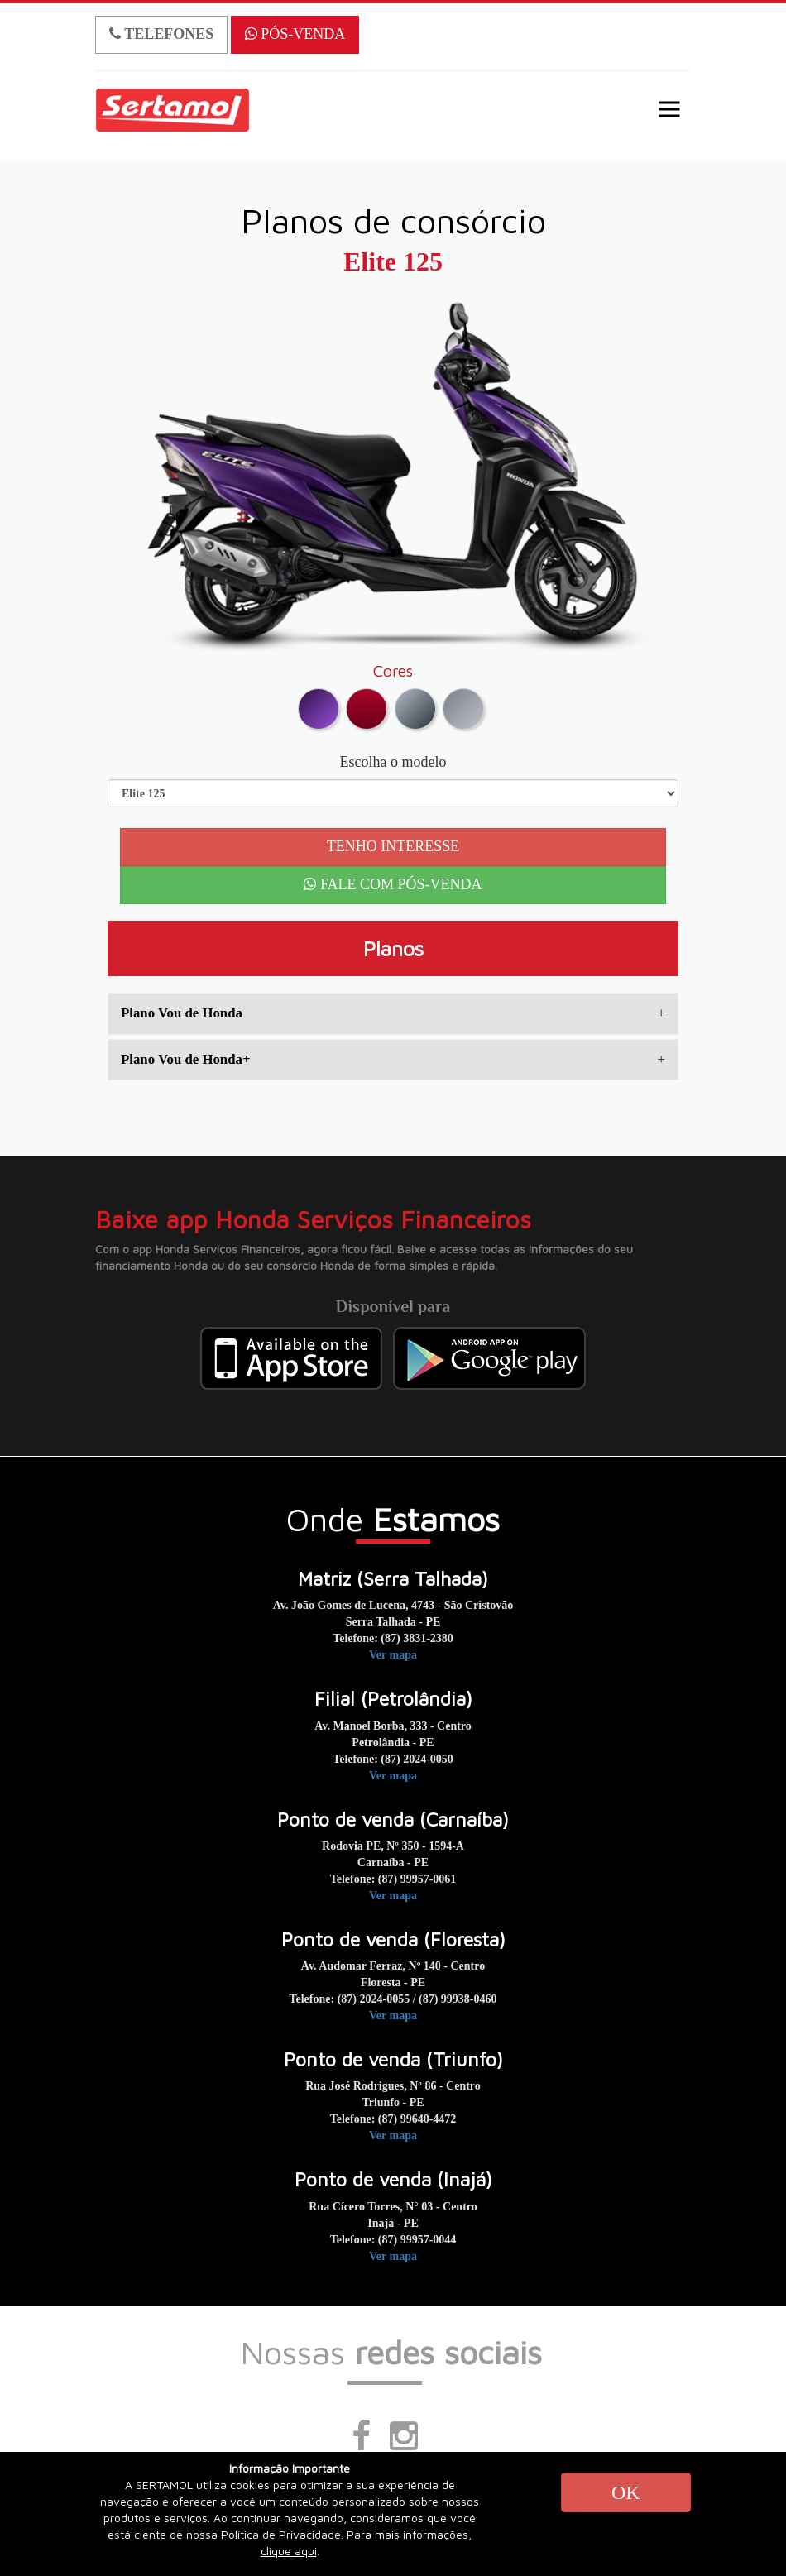  What do you see at coordinates (625, 2492) in the screenshot?
I see `OK` at bounding box center [625, 2492].